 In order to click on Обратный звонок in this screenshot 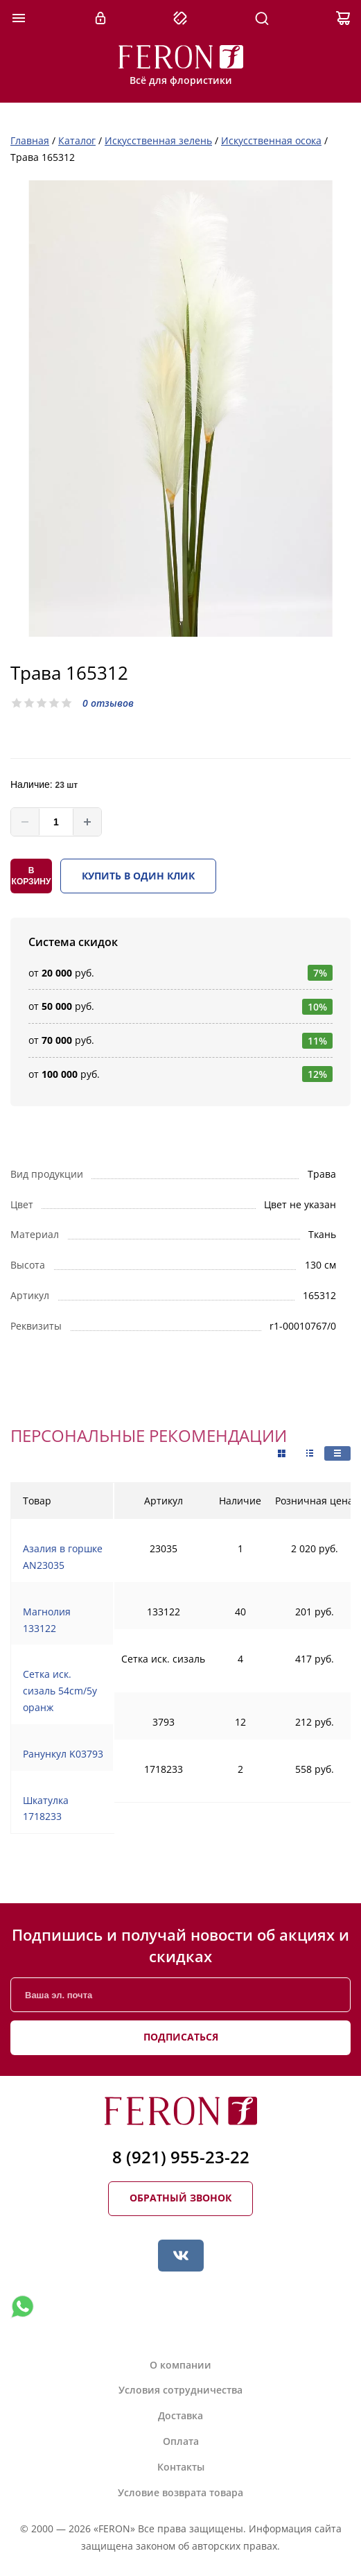, I will do `click(180, 2197)`.